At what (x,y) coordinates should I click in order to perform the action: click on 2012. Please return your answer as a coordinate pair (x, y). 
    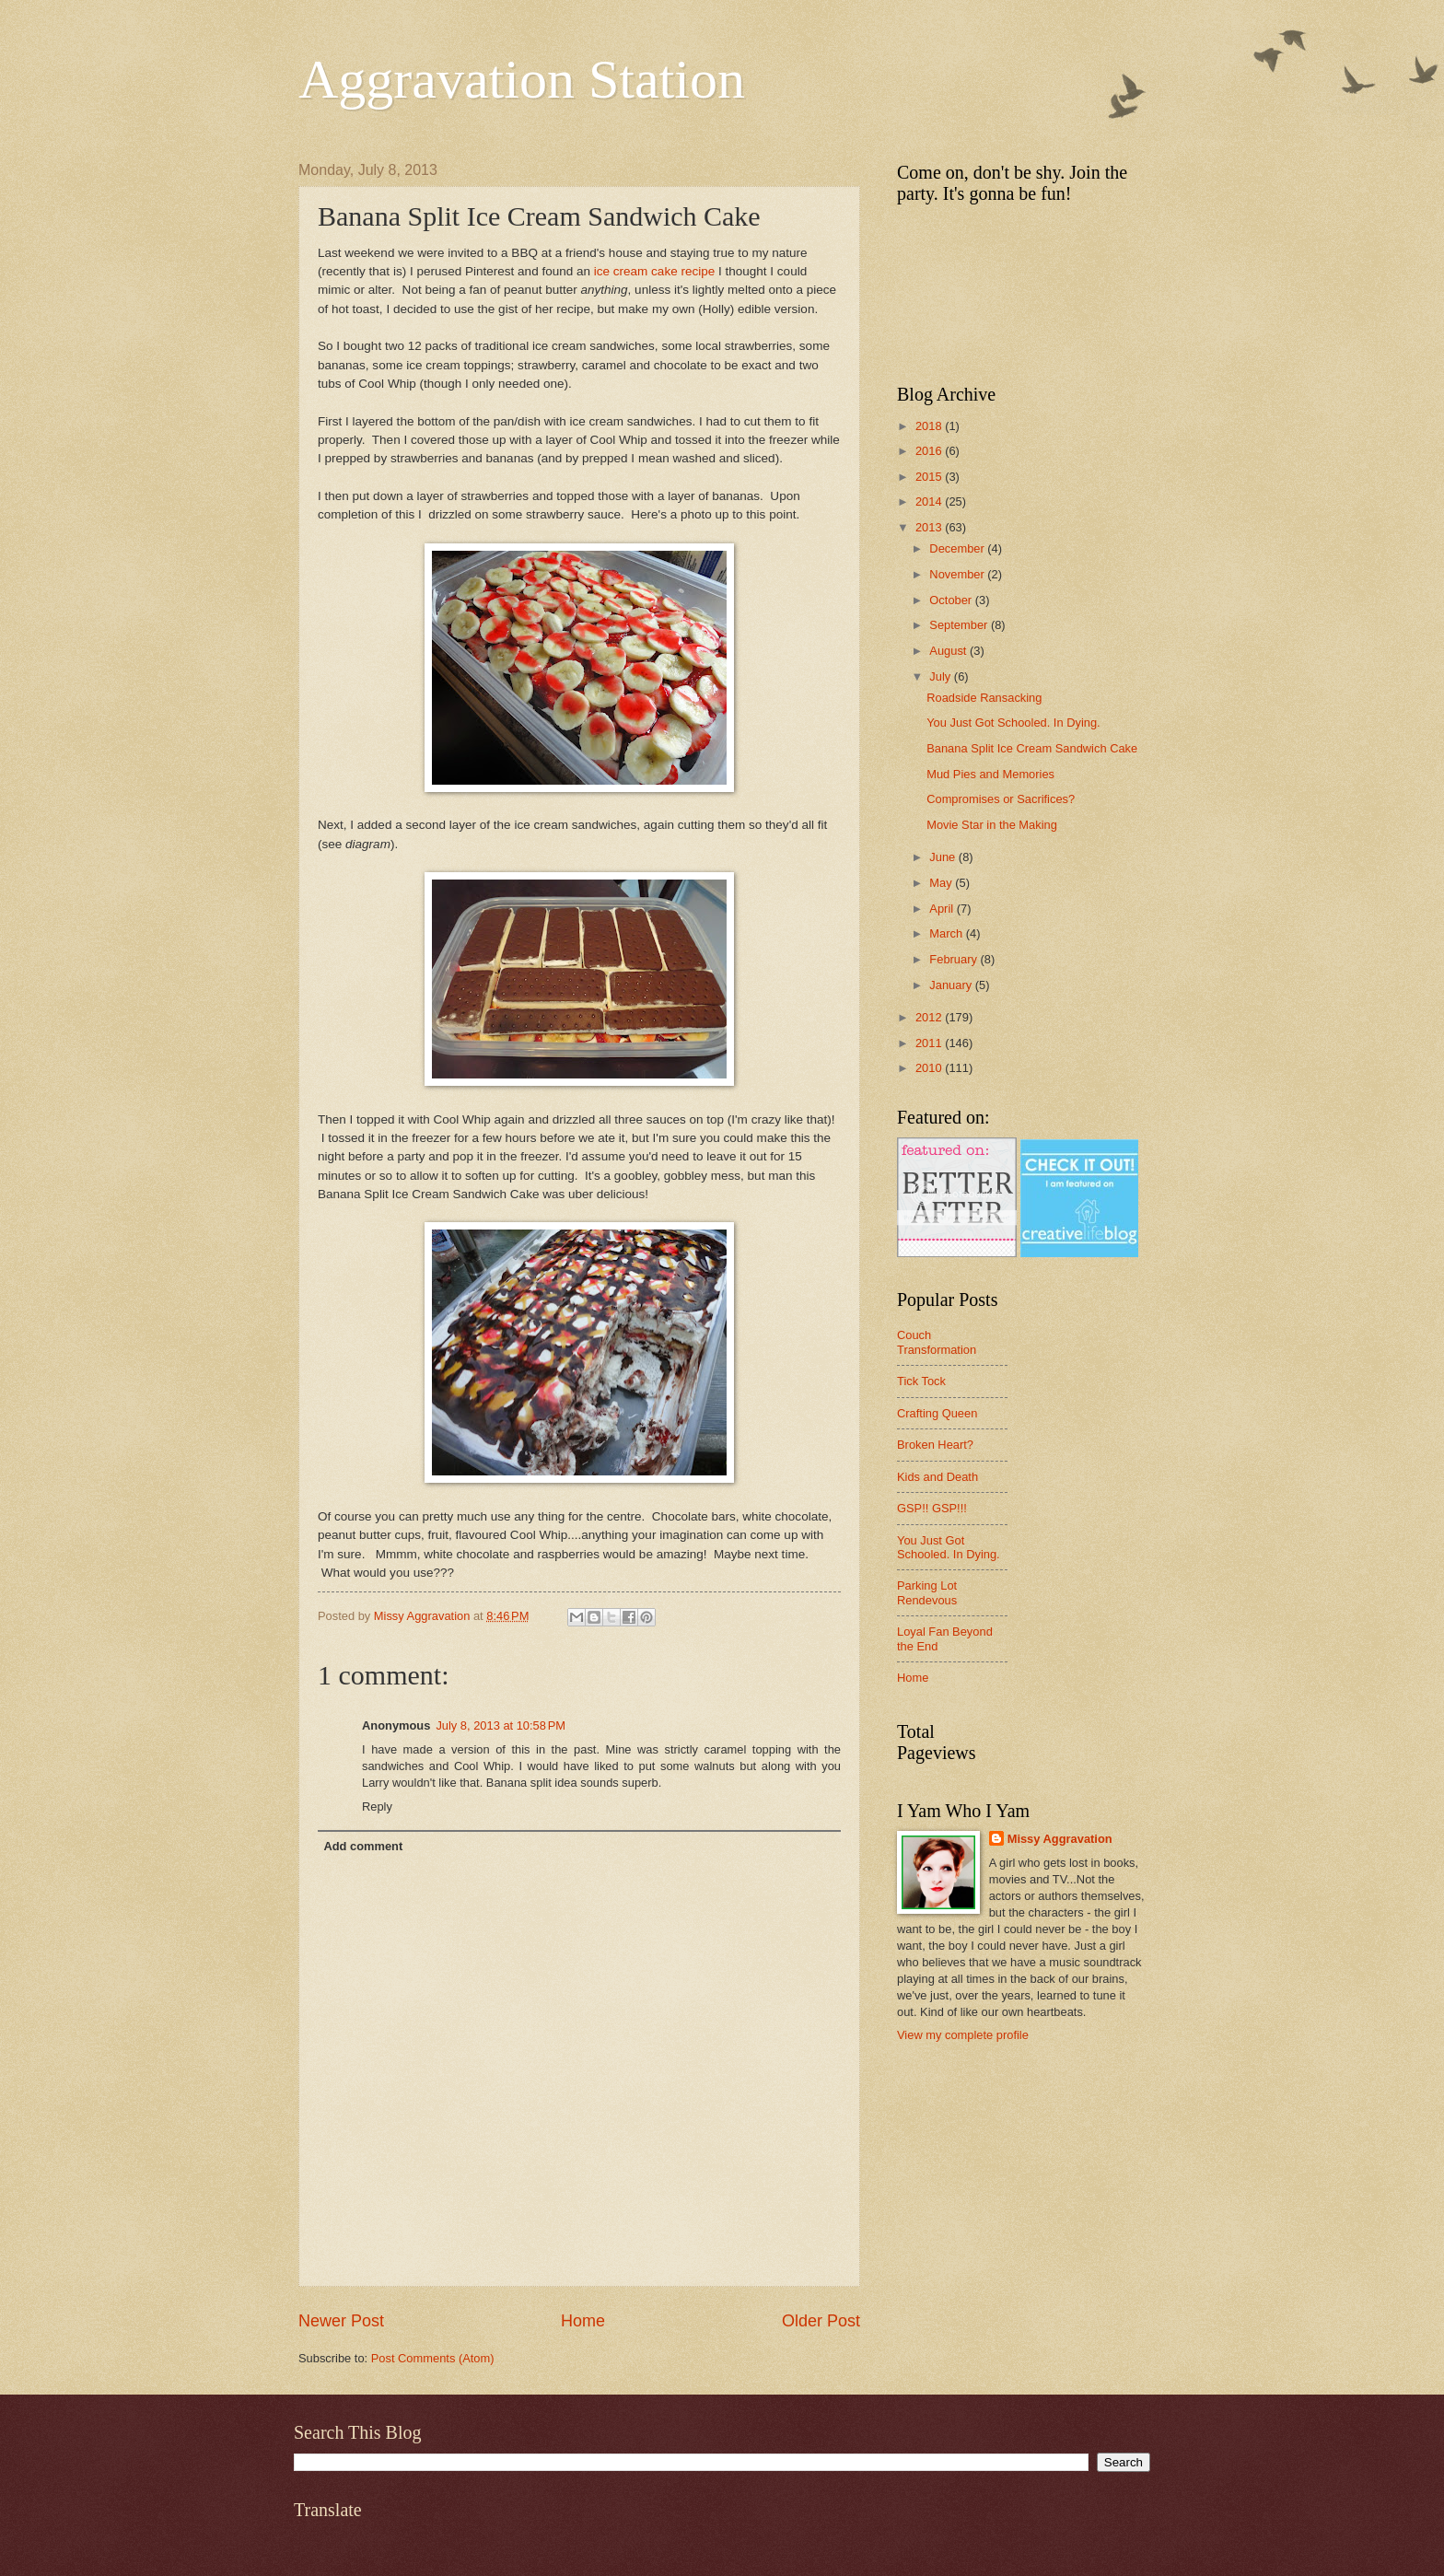
    Looking at the image, I should click on (930, 1017).